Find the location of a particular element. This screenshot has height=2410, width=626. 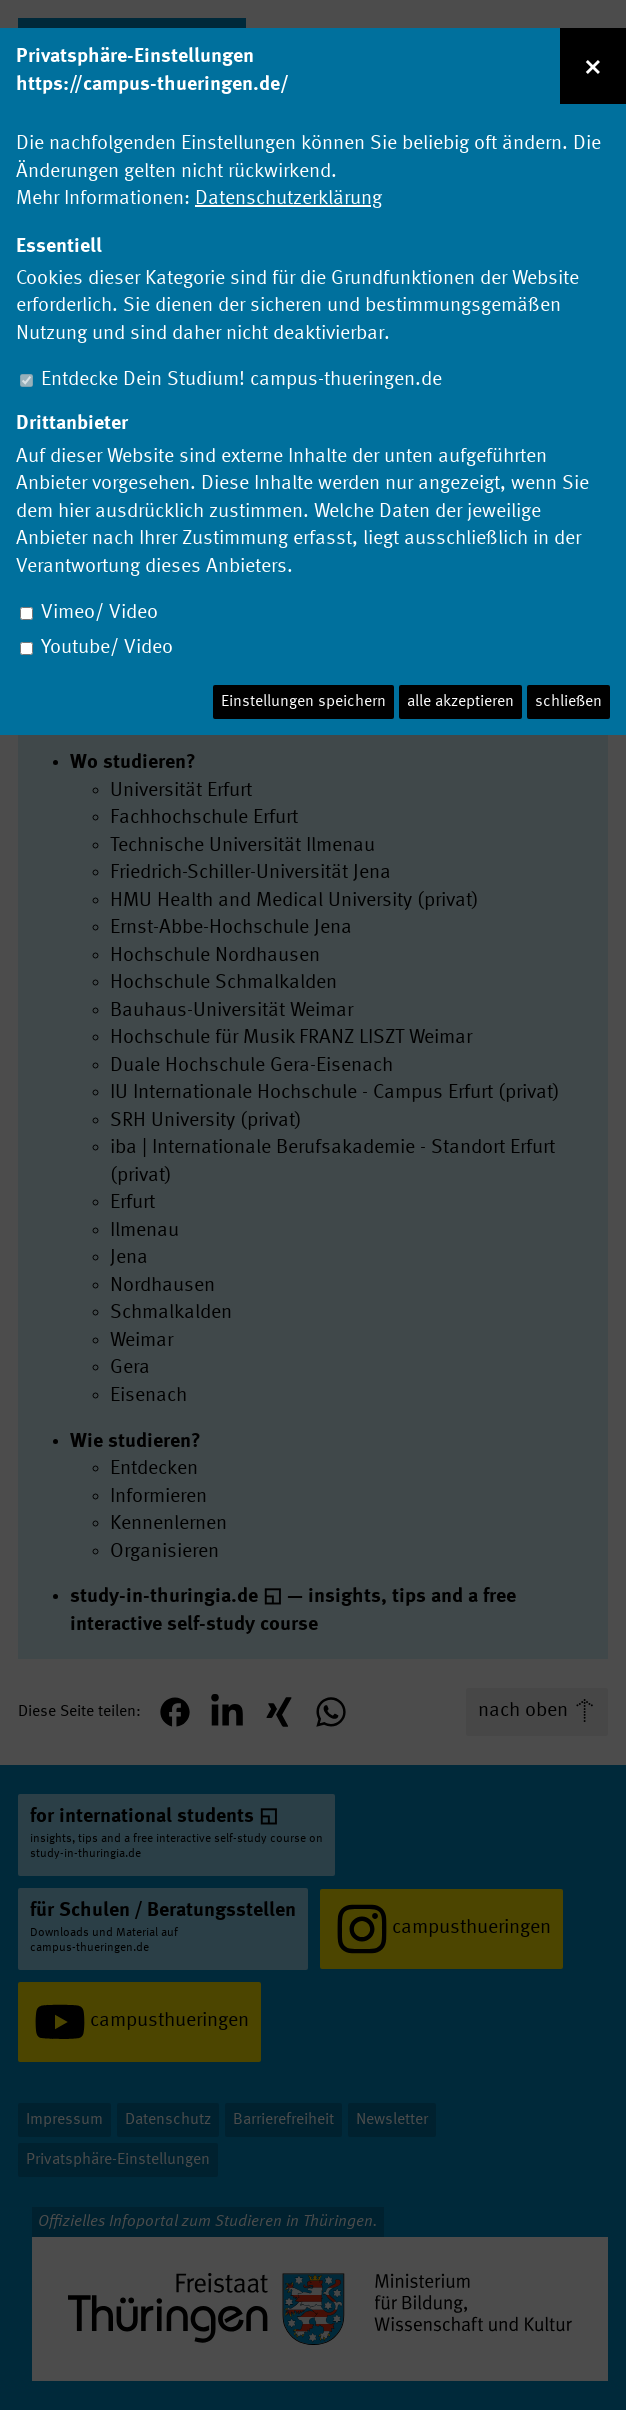

Vimeo/ Video is located at coordinates (99, 613).